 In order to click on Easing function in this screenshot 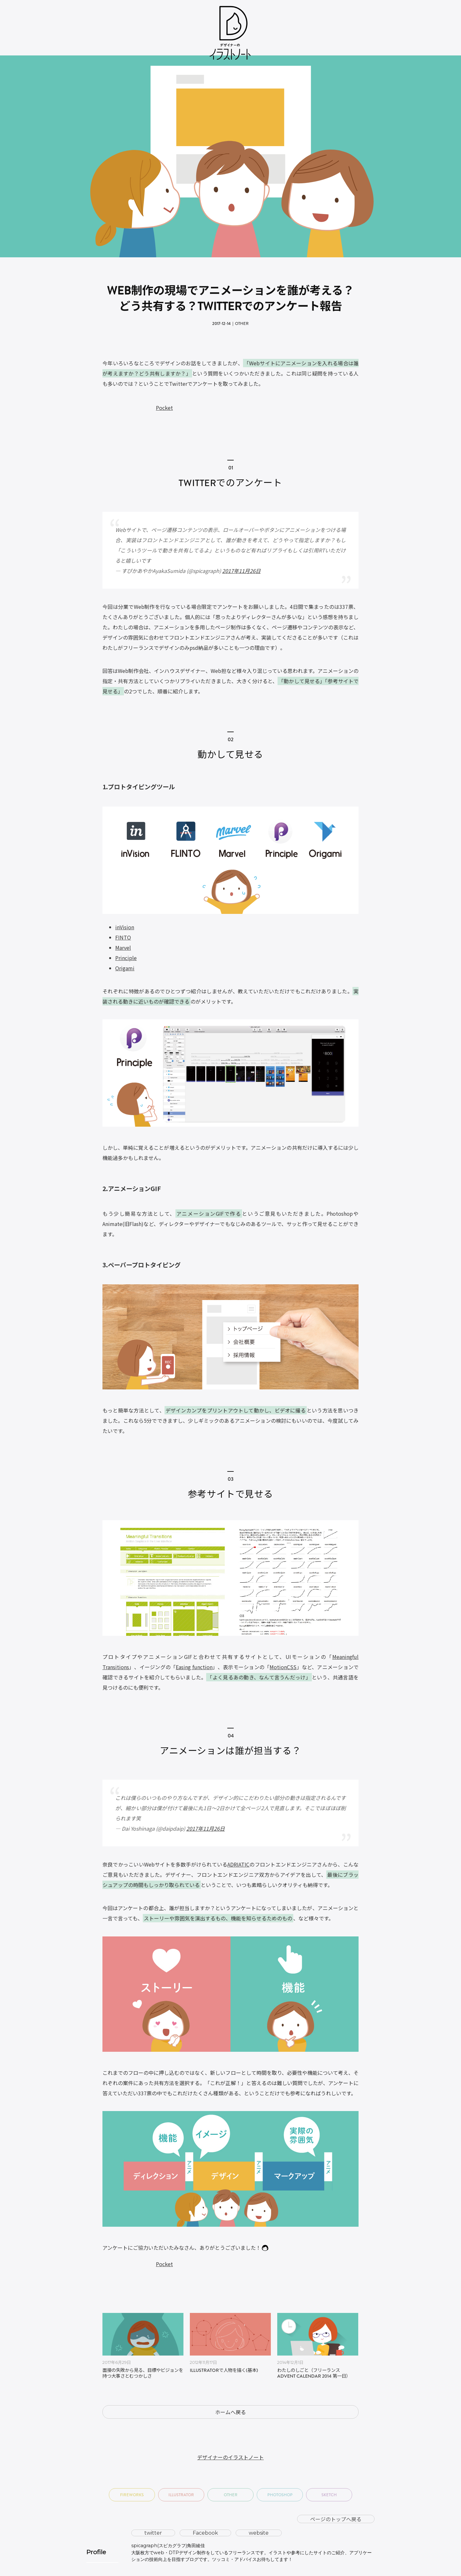, I will do `click(194, 1667)`.